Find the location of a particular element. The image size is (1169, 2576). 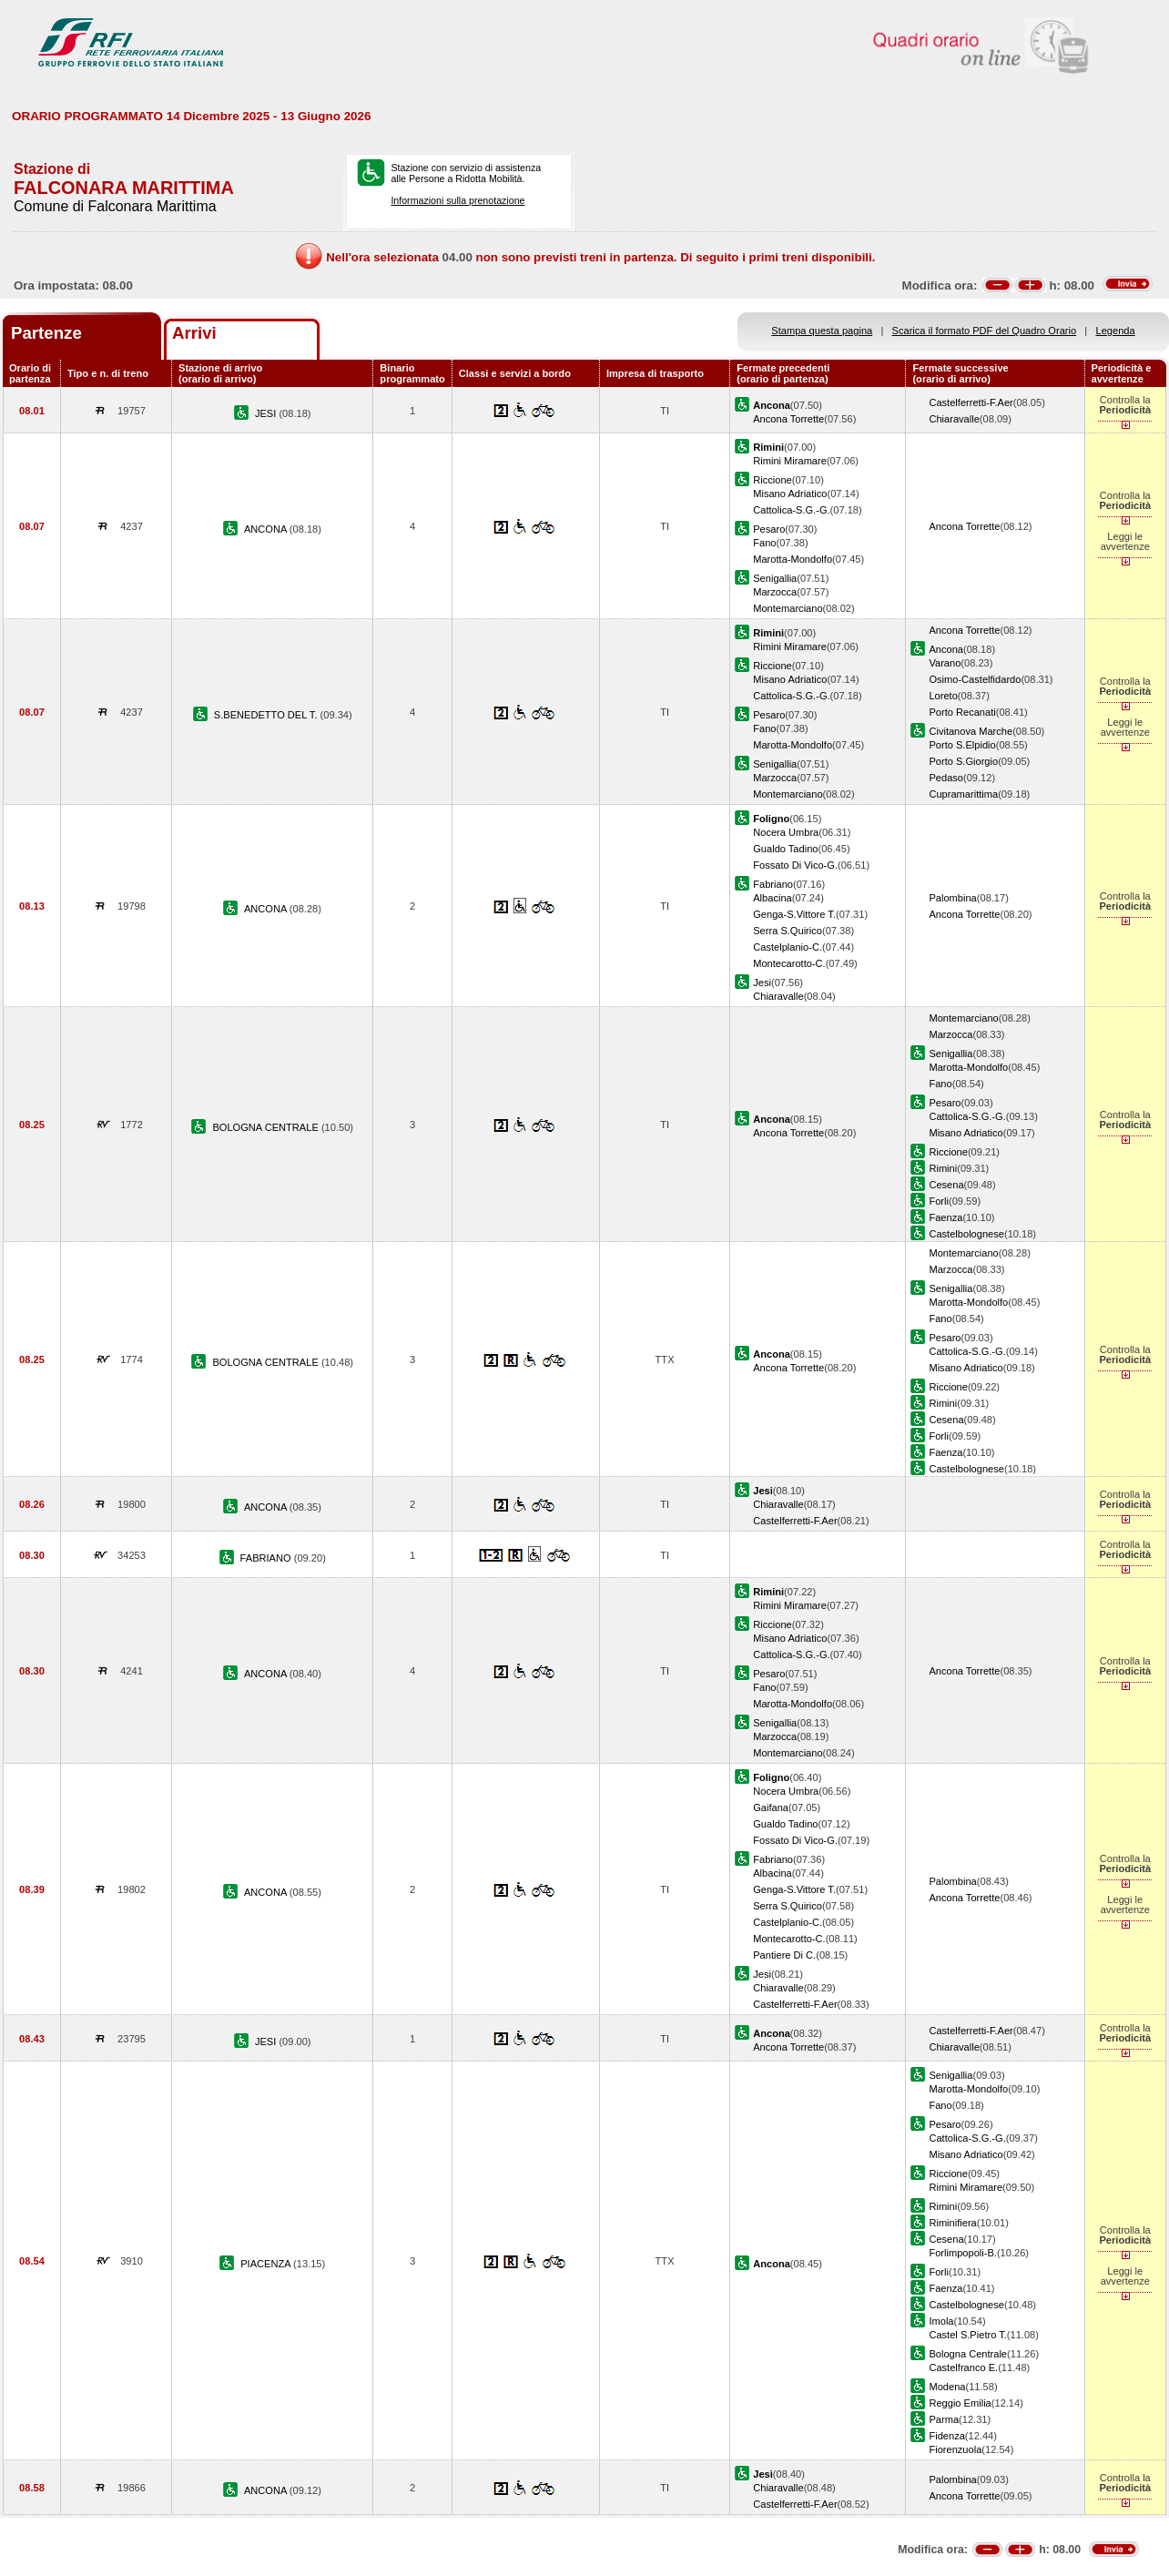

Rimini Miramare is located at coordinates (790, 460).